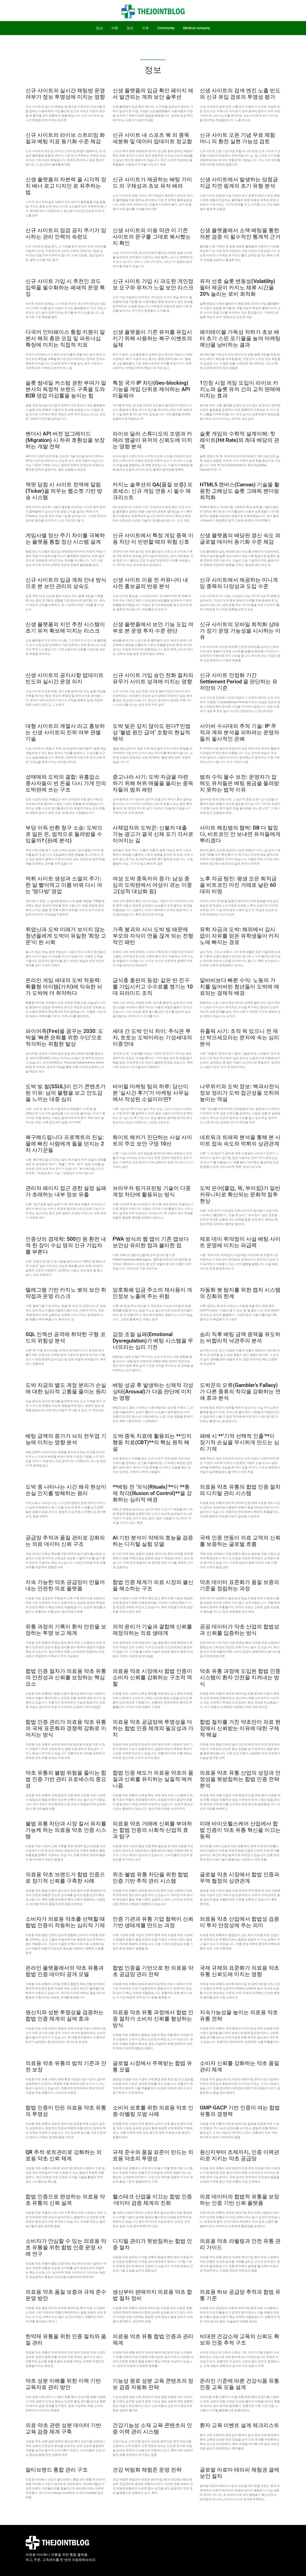  What do you see at coordinates (64, 834) in the screenshot?
I see `부당 이득 반환 청구 소송: 도박으로 잃은 돈, 법적으로 돌려받을 수 있을까? (판례 분석)` at bounding box center [64, 834].